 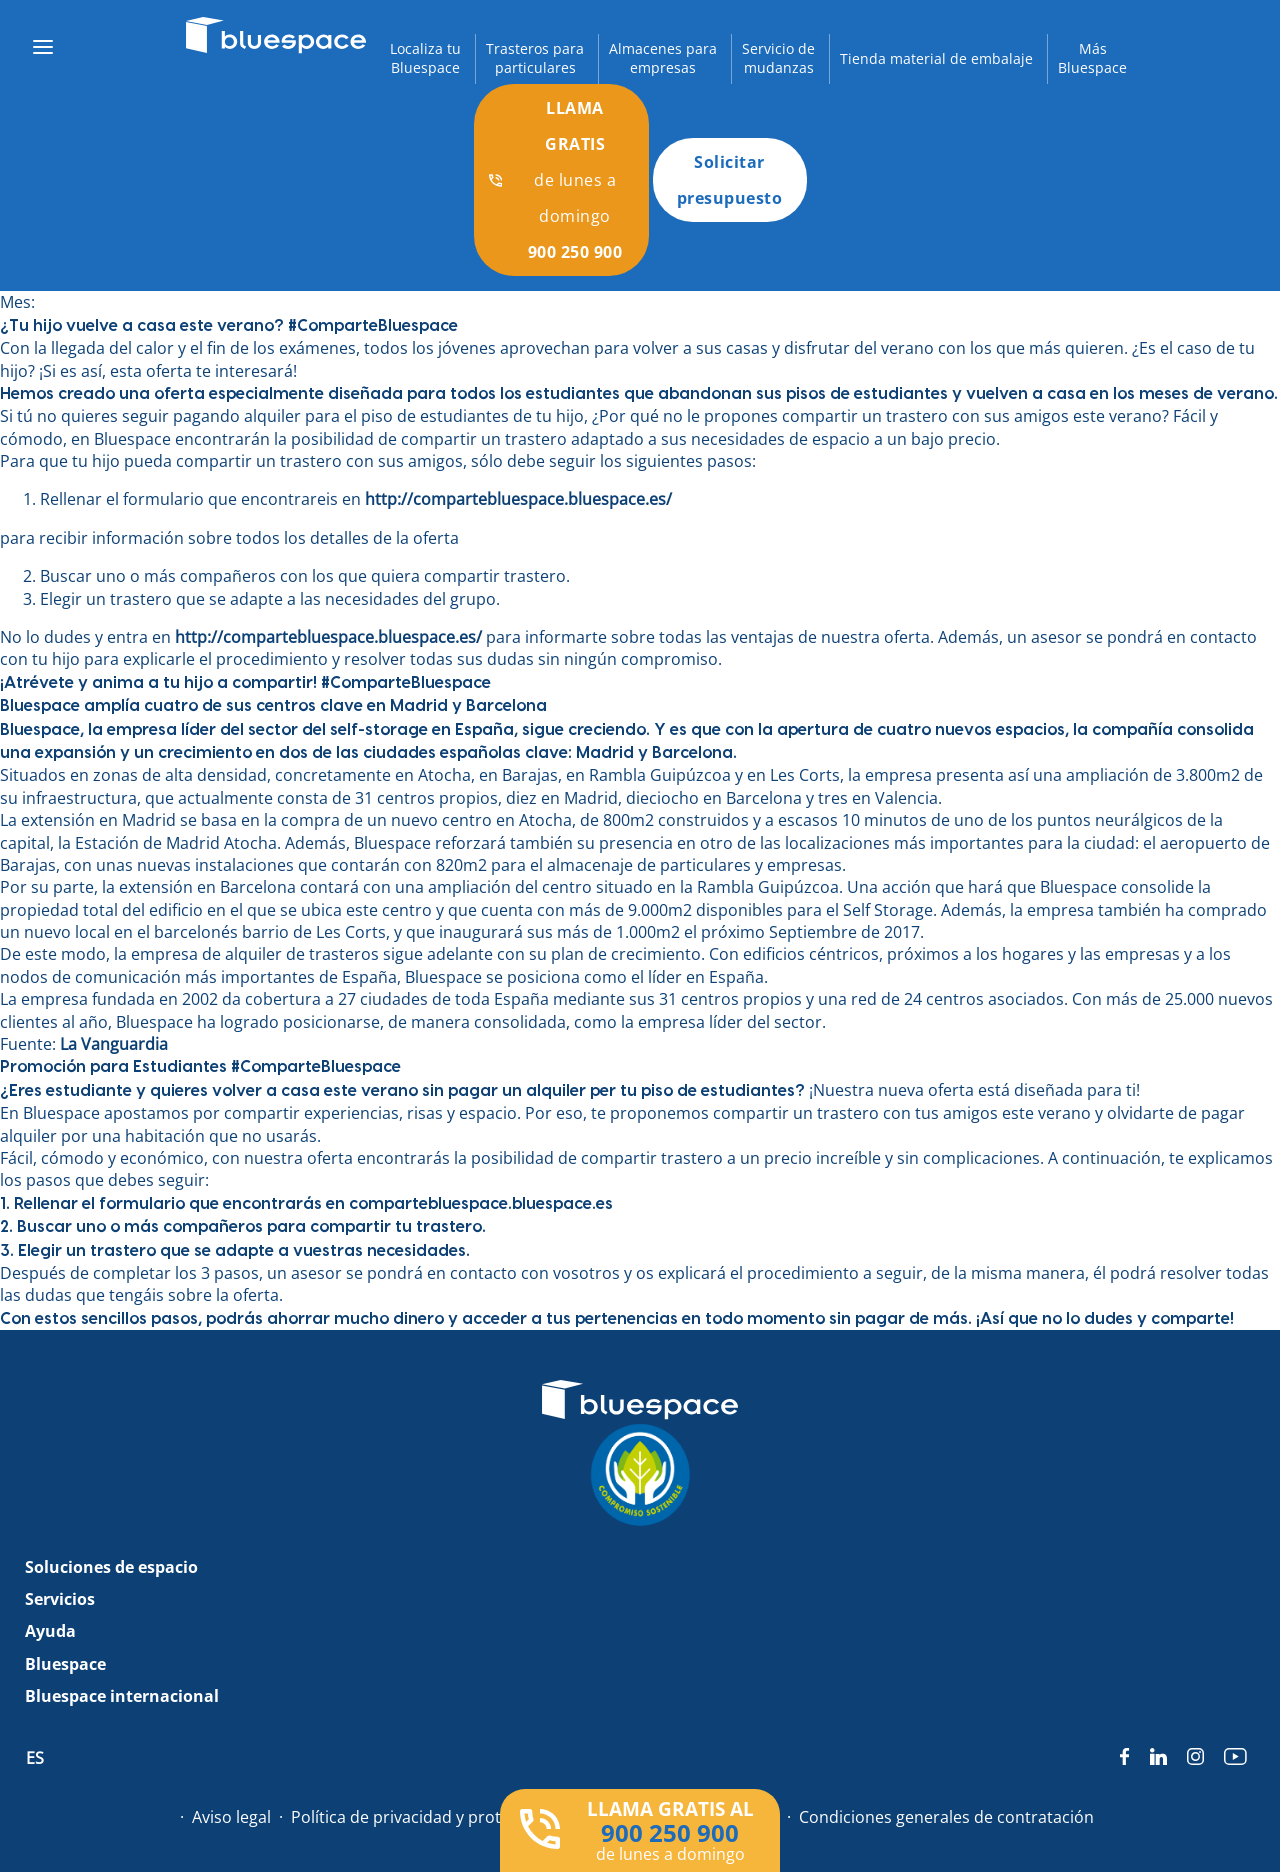 I want to click on ¿Tu hijo vuelve a casa este verano? #ComparteBluespace, so click(x=229, y=326).